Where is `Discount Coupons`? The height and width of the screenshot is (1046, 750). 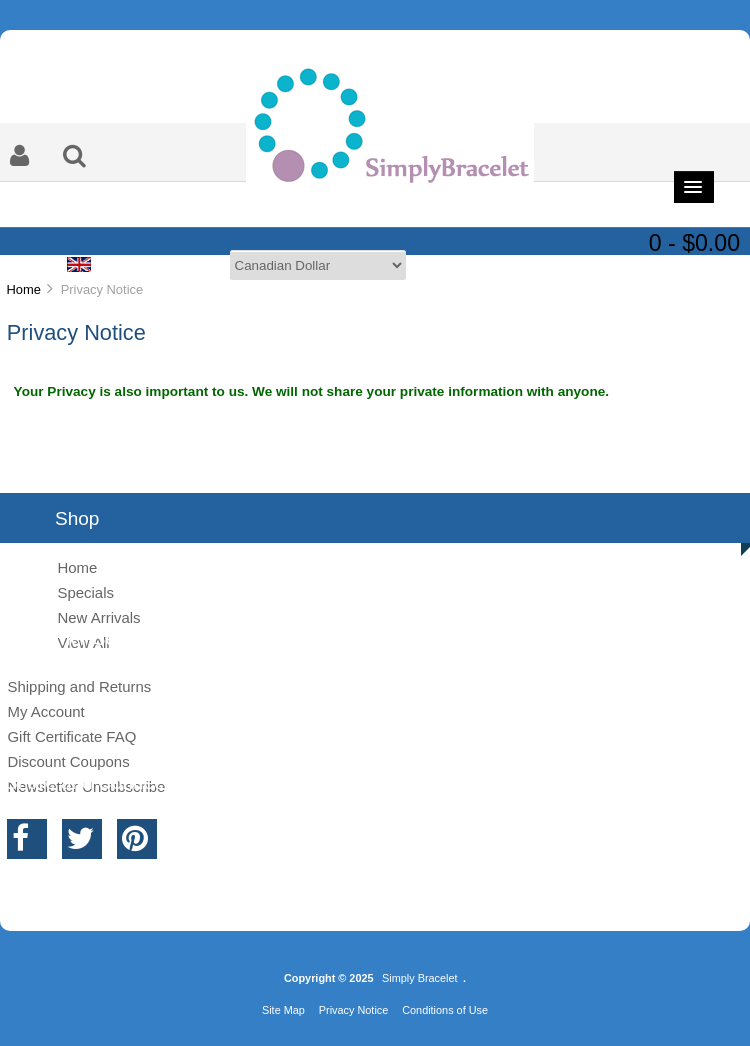 Discount Coupons is located at coordinates (68, 761).